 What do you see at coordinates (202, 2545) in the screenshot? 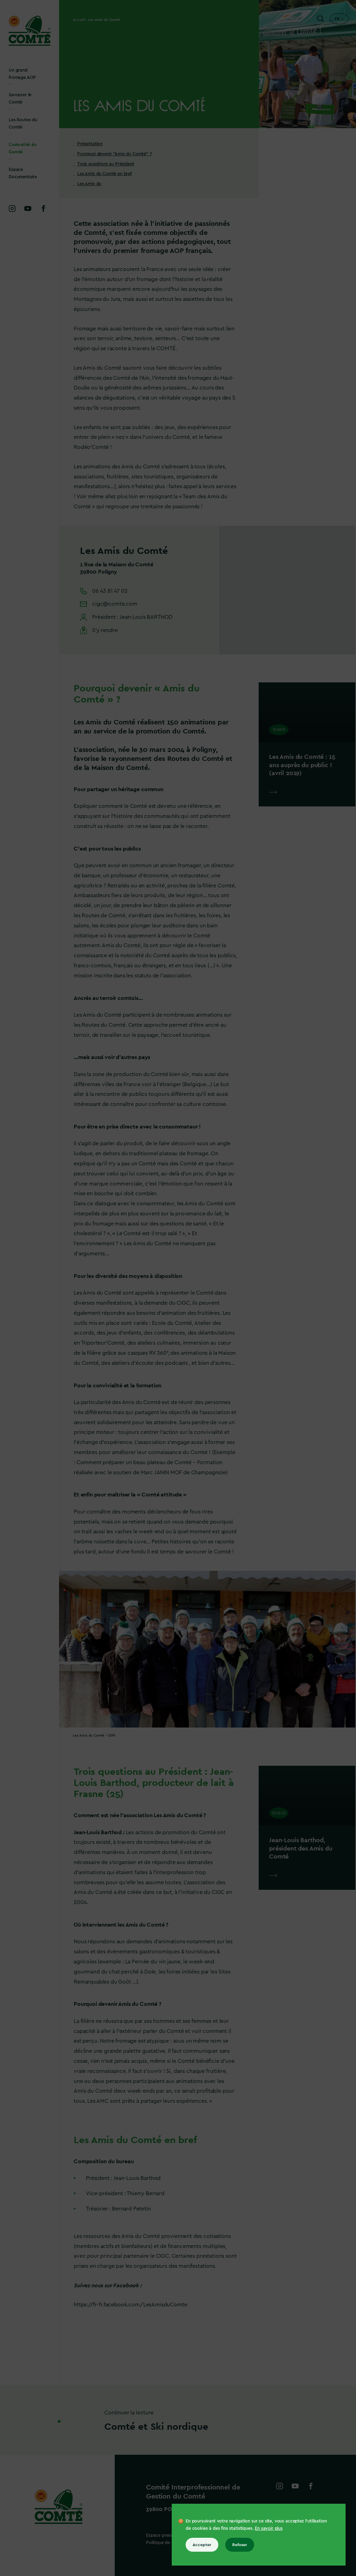
I see `Accepter [Accepter tous les cookies]` at bounding box center [202, 2545].